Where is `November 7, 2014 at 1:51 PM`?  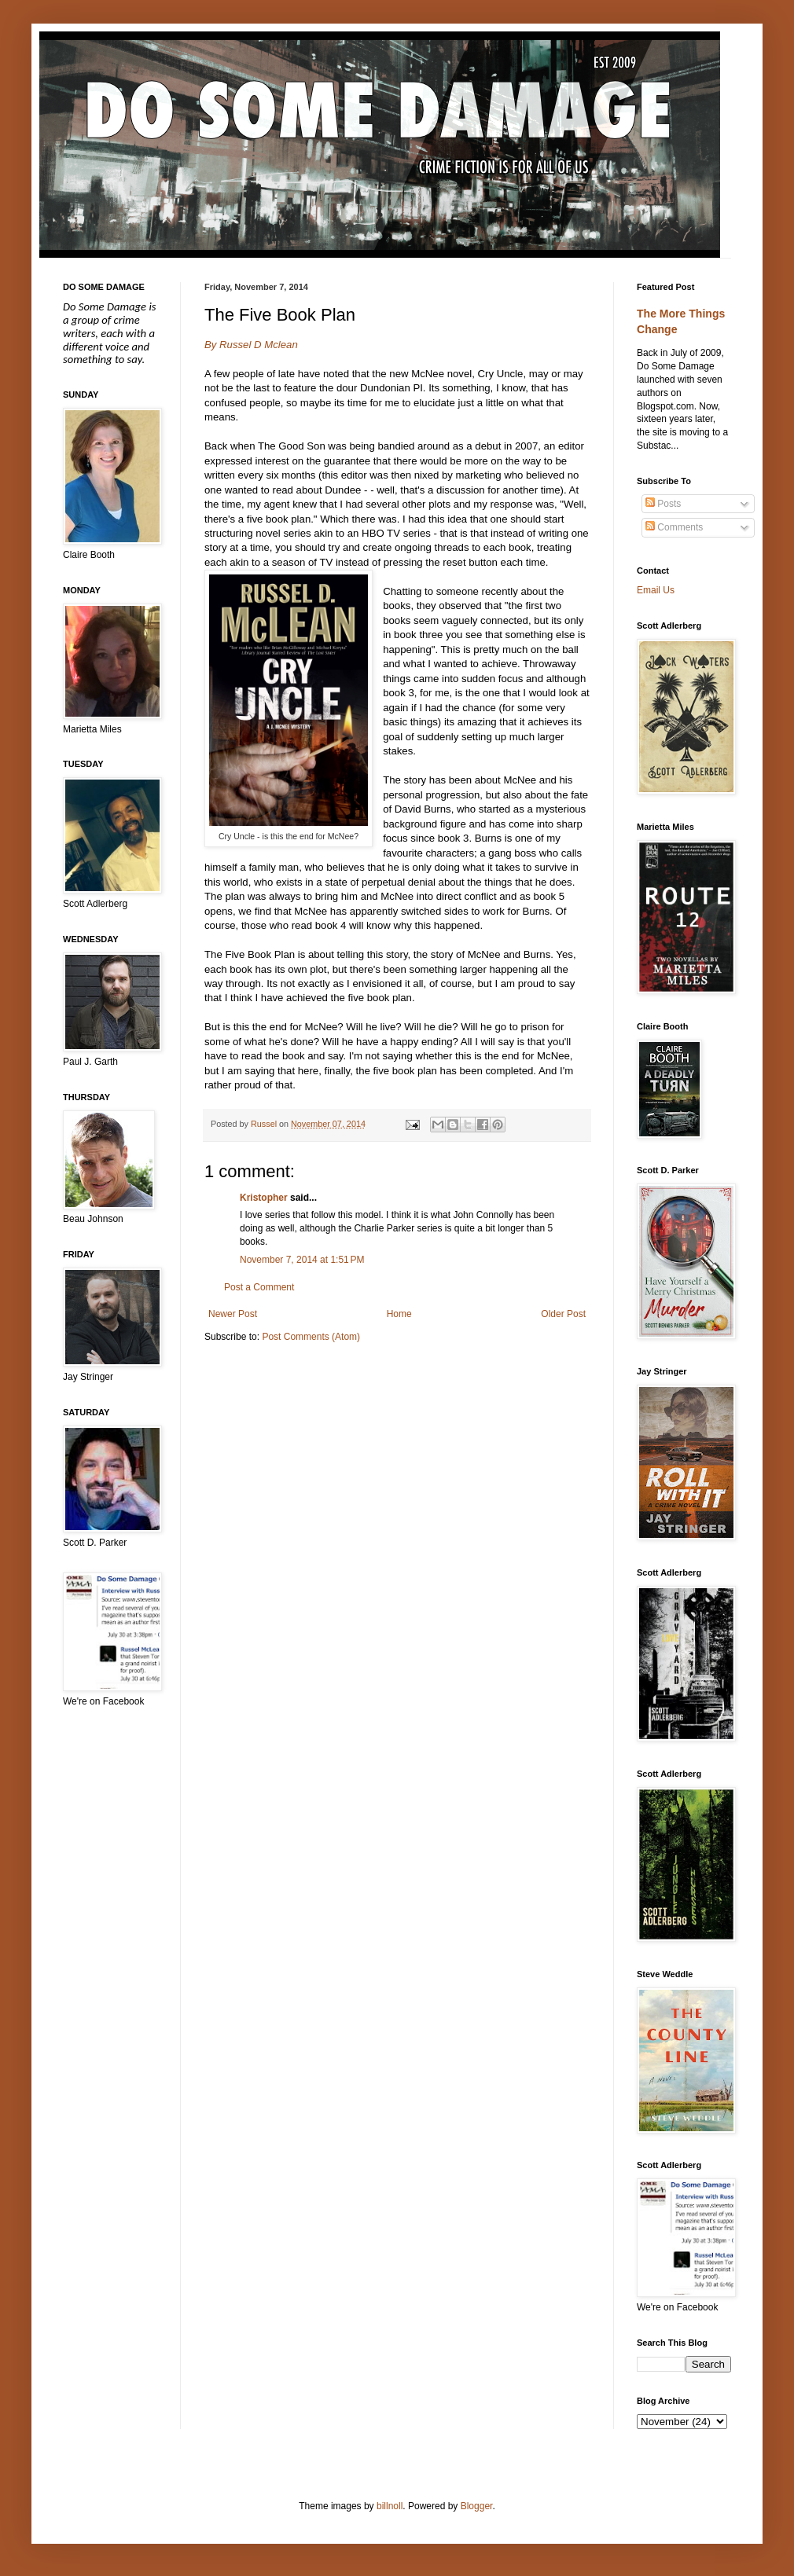
November 7, 2014 at 1:51 PM is located at coordinates (302, 1259).